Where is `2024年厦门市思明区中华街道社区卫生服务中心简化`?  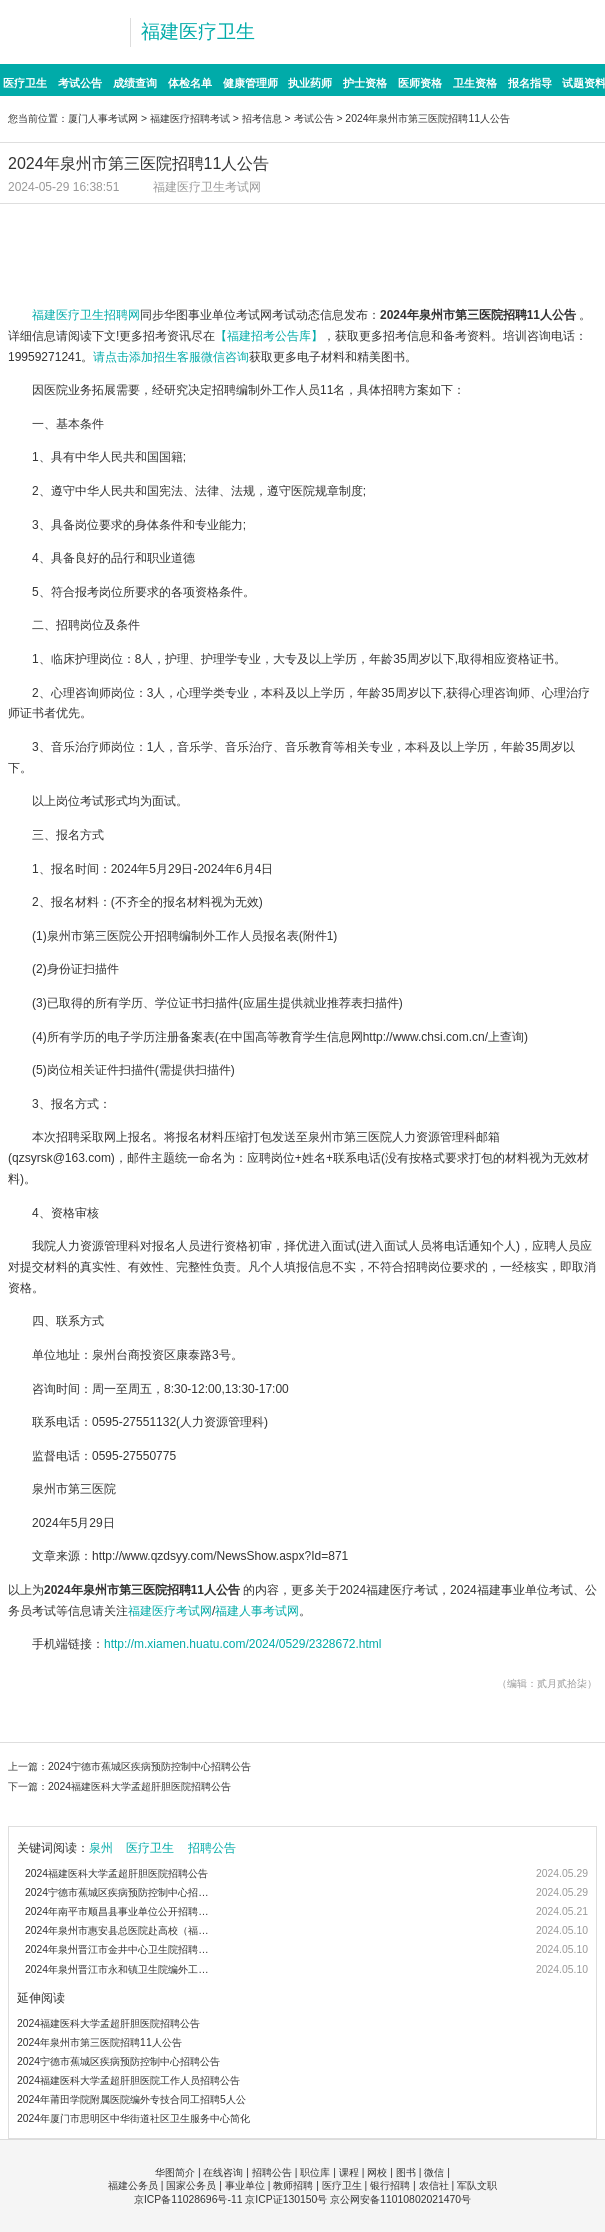 2024年厦门市思明区中华街道社区卫生服务中心简化 is located at coordinates (133, 2118).